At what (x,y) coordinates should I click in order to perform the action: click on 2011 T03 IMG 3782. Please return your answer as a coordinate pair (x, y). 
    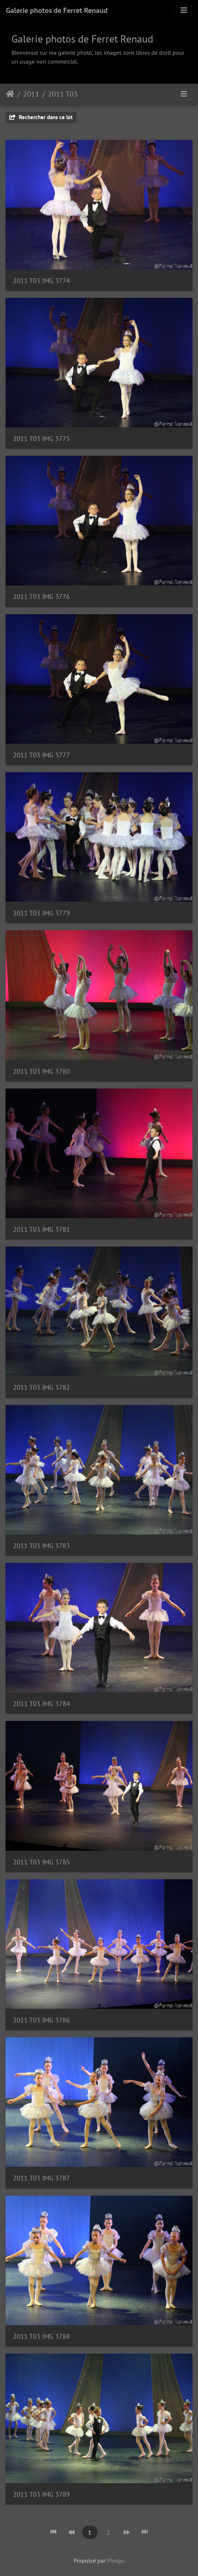
    Looking at the image, I should click on (41, 1387).